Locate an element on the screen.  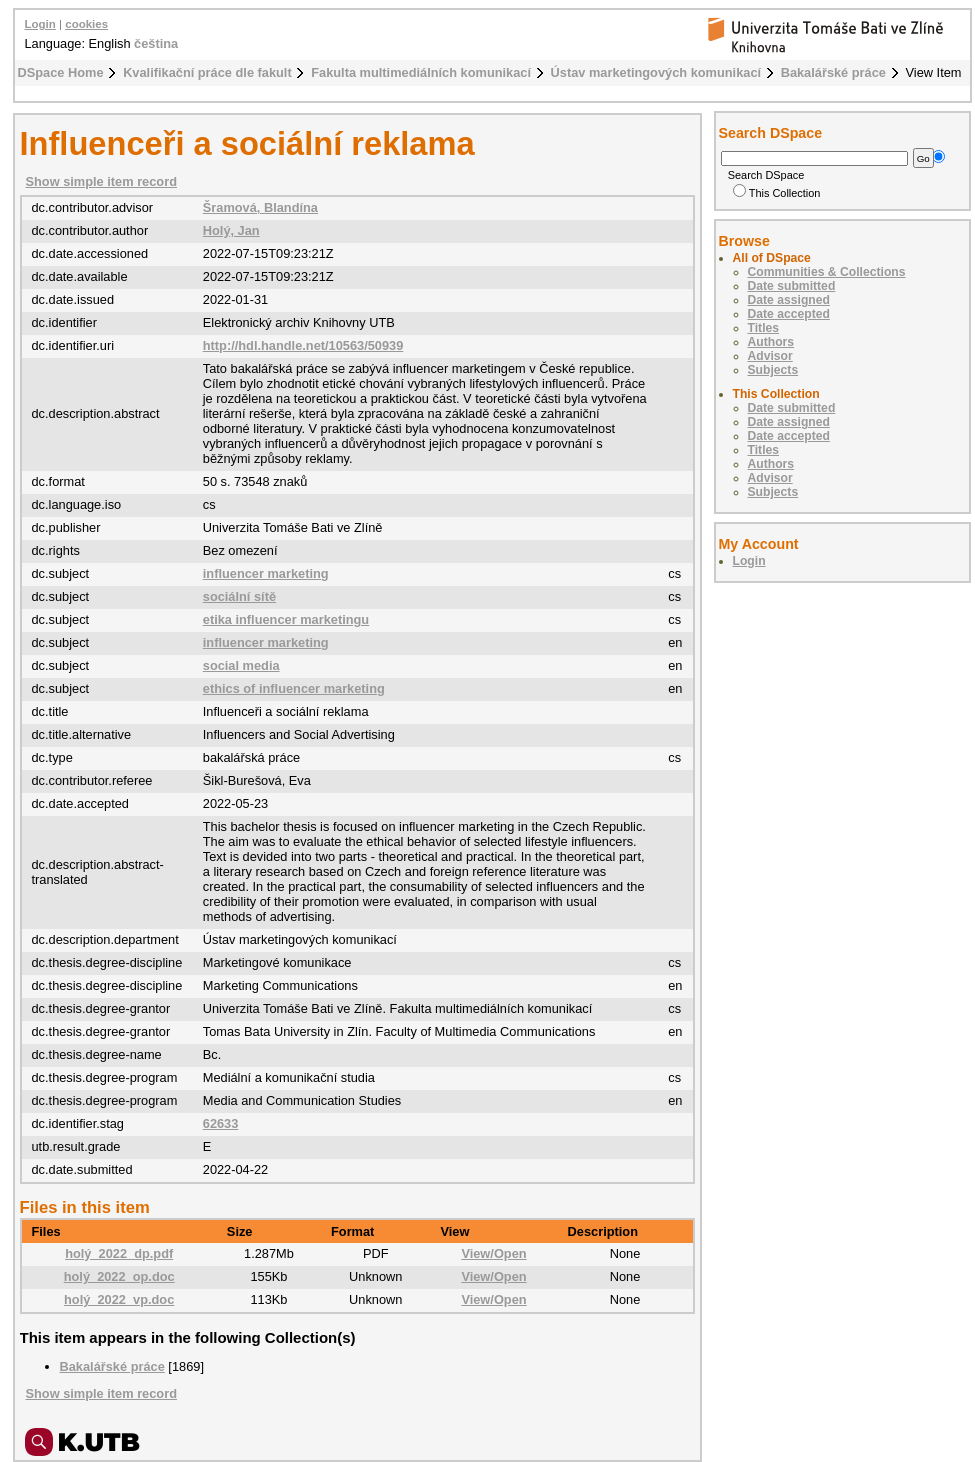
Šramová, Blandína is located at coordinates (260, 207).